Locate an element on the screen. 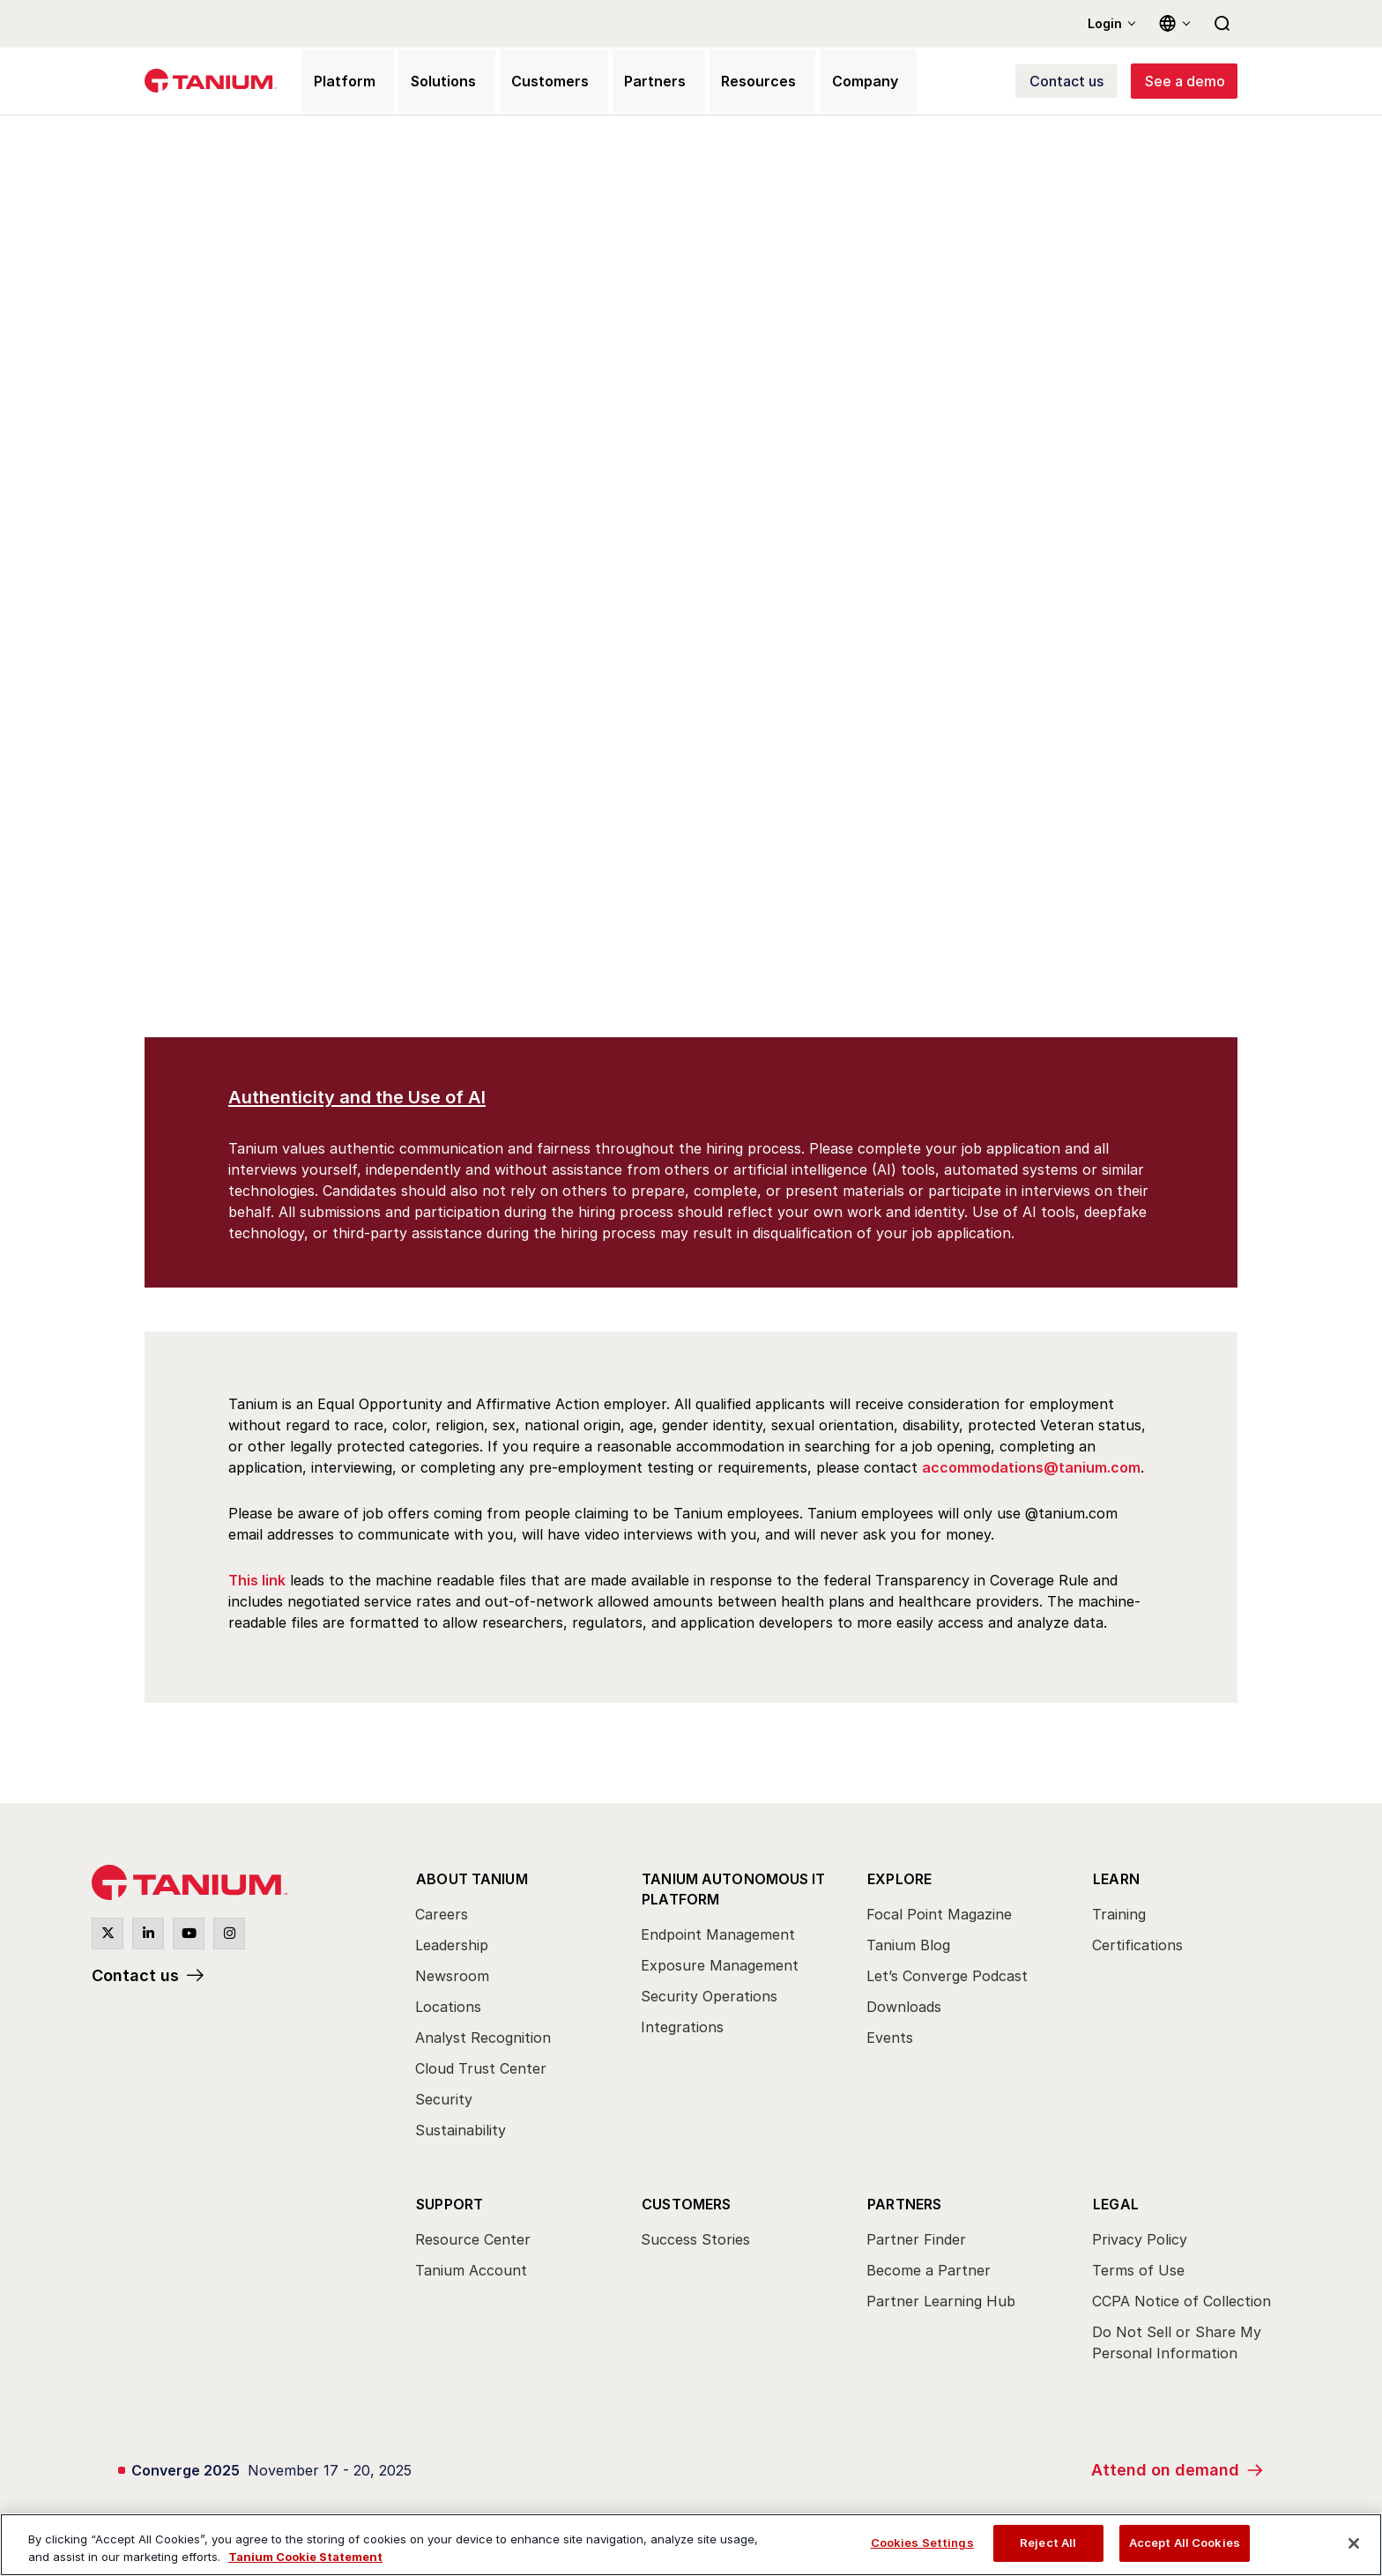  Tanium Blog is located at coordinates (908, 1944).